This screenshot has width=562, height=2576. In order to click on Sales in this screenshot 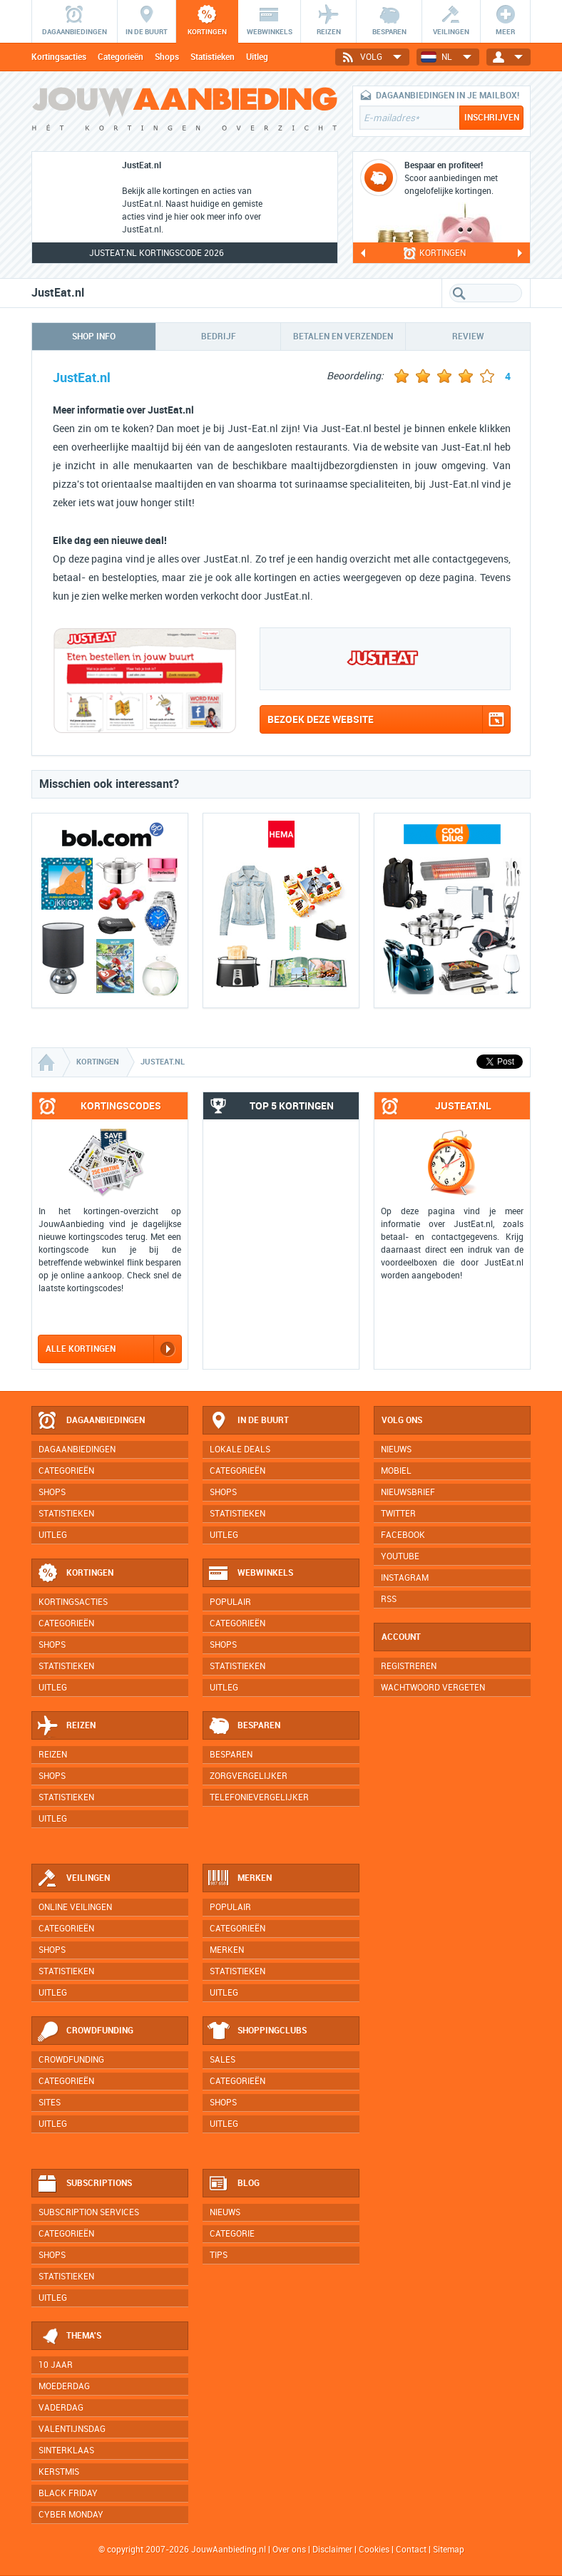, I will do `click(222, 2060)`.